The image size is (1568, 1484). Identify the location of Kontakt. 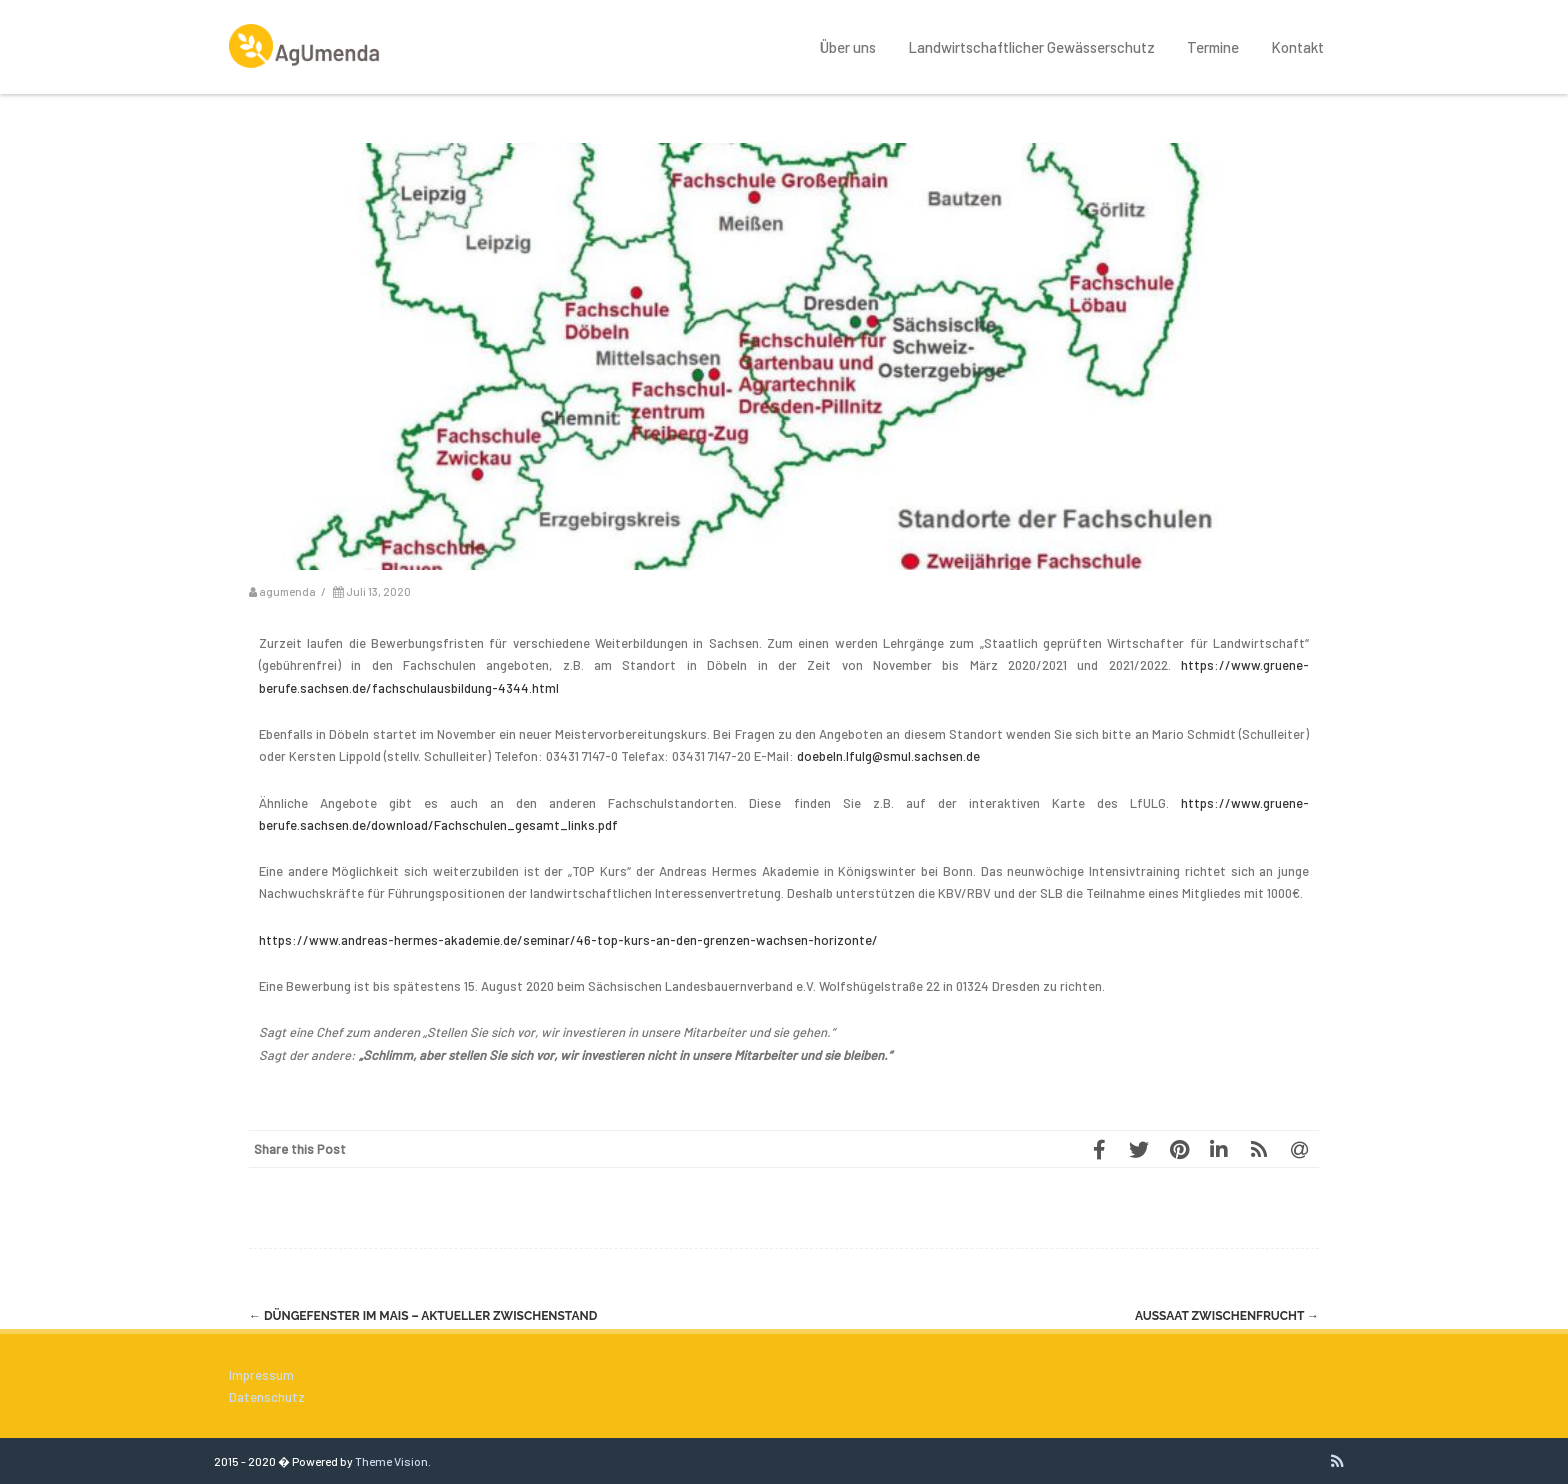
(1297, 47).